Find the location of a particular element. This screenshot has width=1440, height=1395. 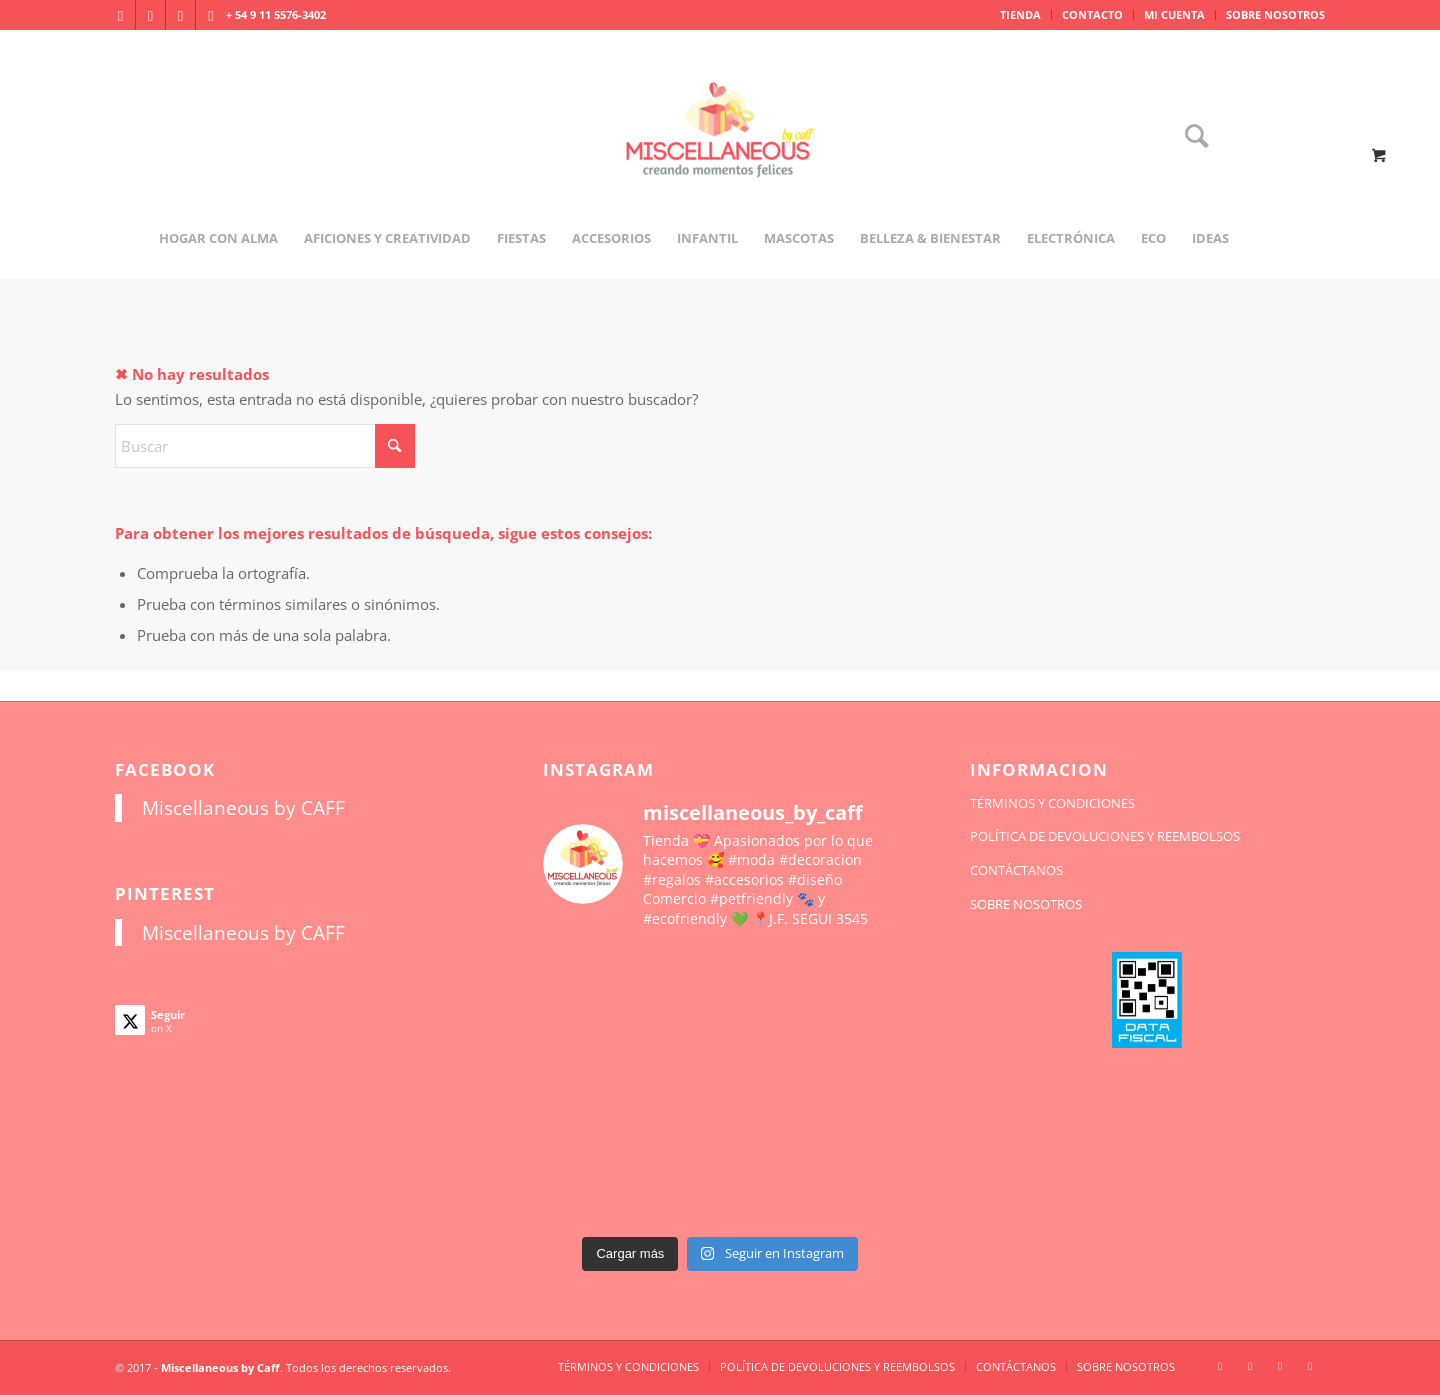

CONTÁCTANOS is located at coordinates (1016, 870).